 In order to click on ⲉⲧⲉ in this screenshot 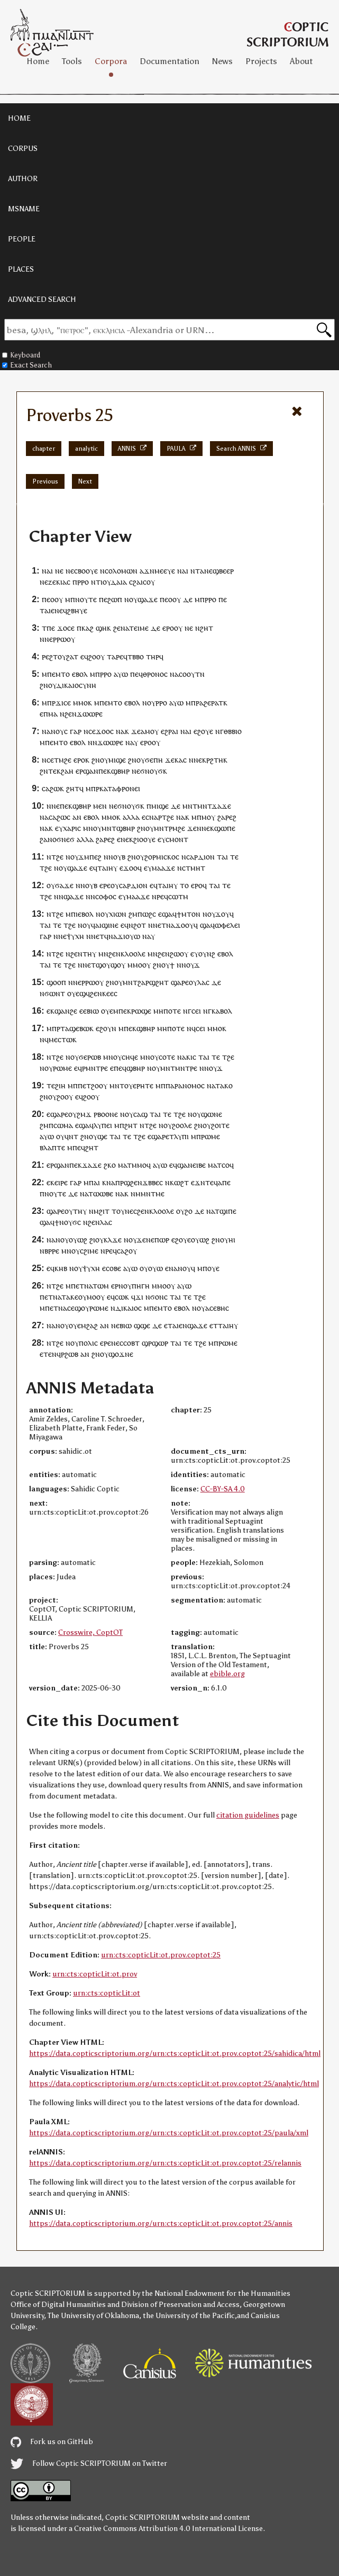, I will do `click(46, 1353)`.